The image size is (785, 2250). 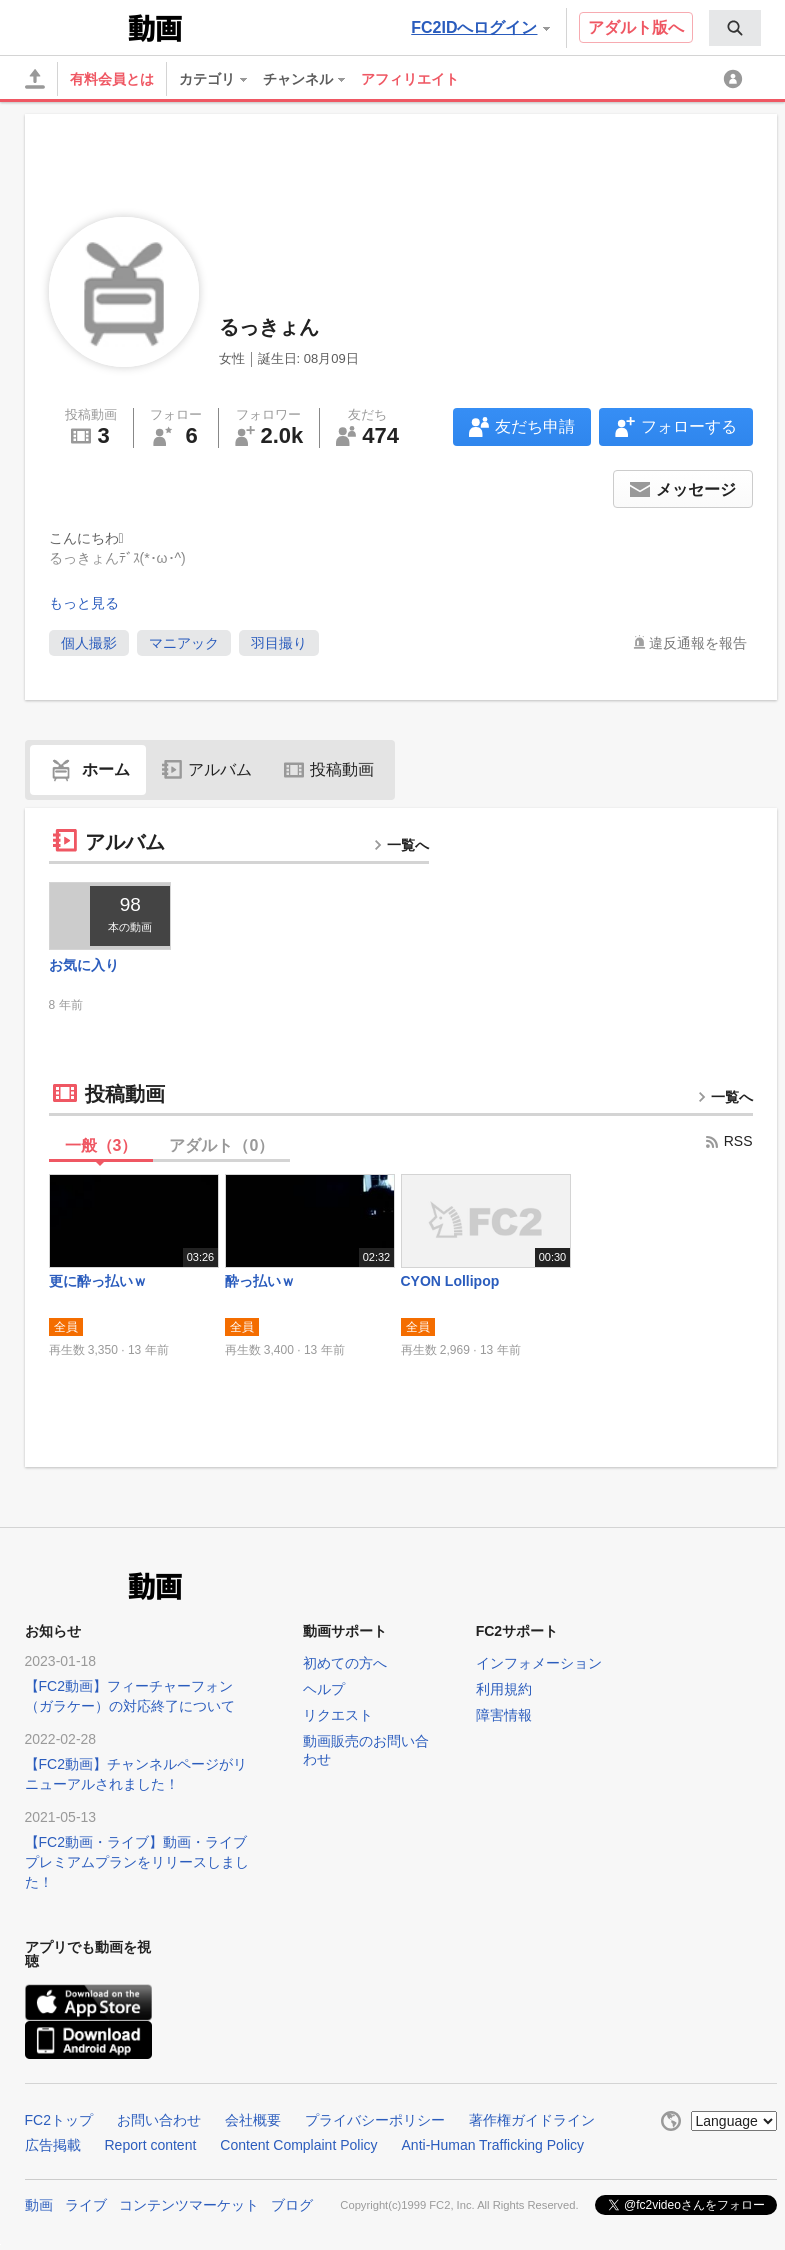 What do you see at coordinates (279, 643) in the screenshot?
I see `羽目撮り` at bounding box center [279, 643].